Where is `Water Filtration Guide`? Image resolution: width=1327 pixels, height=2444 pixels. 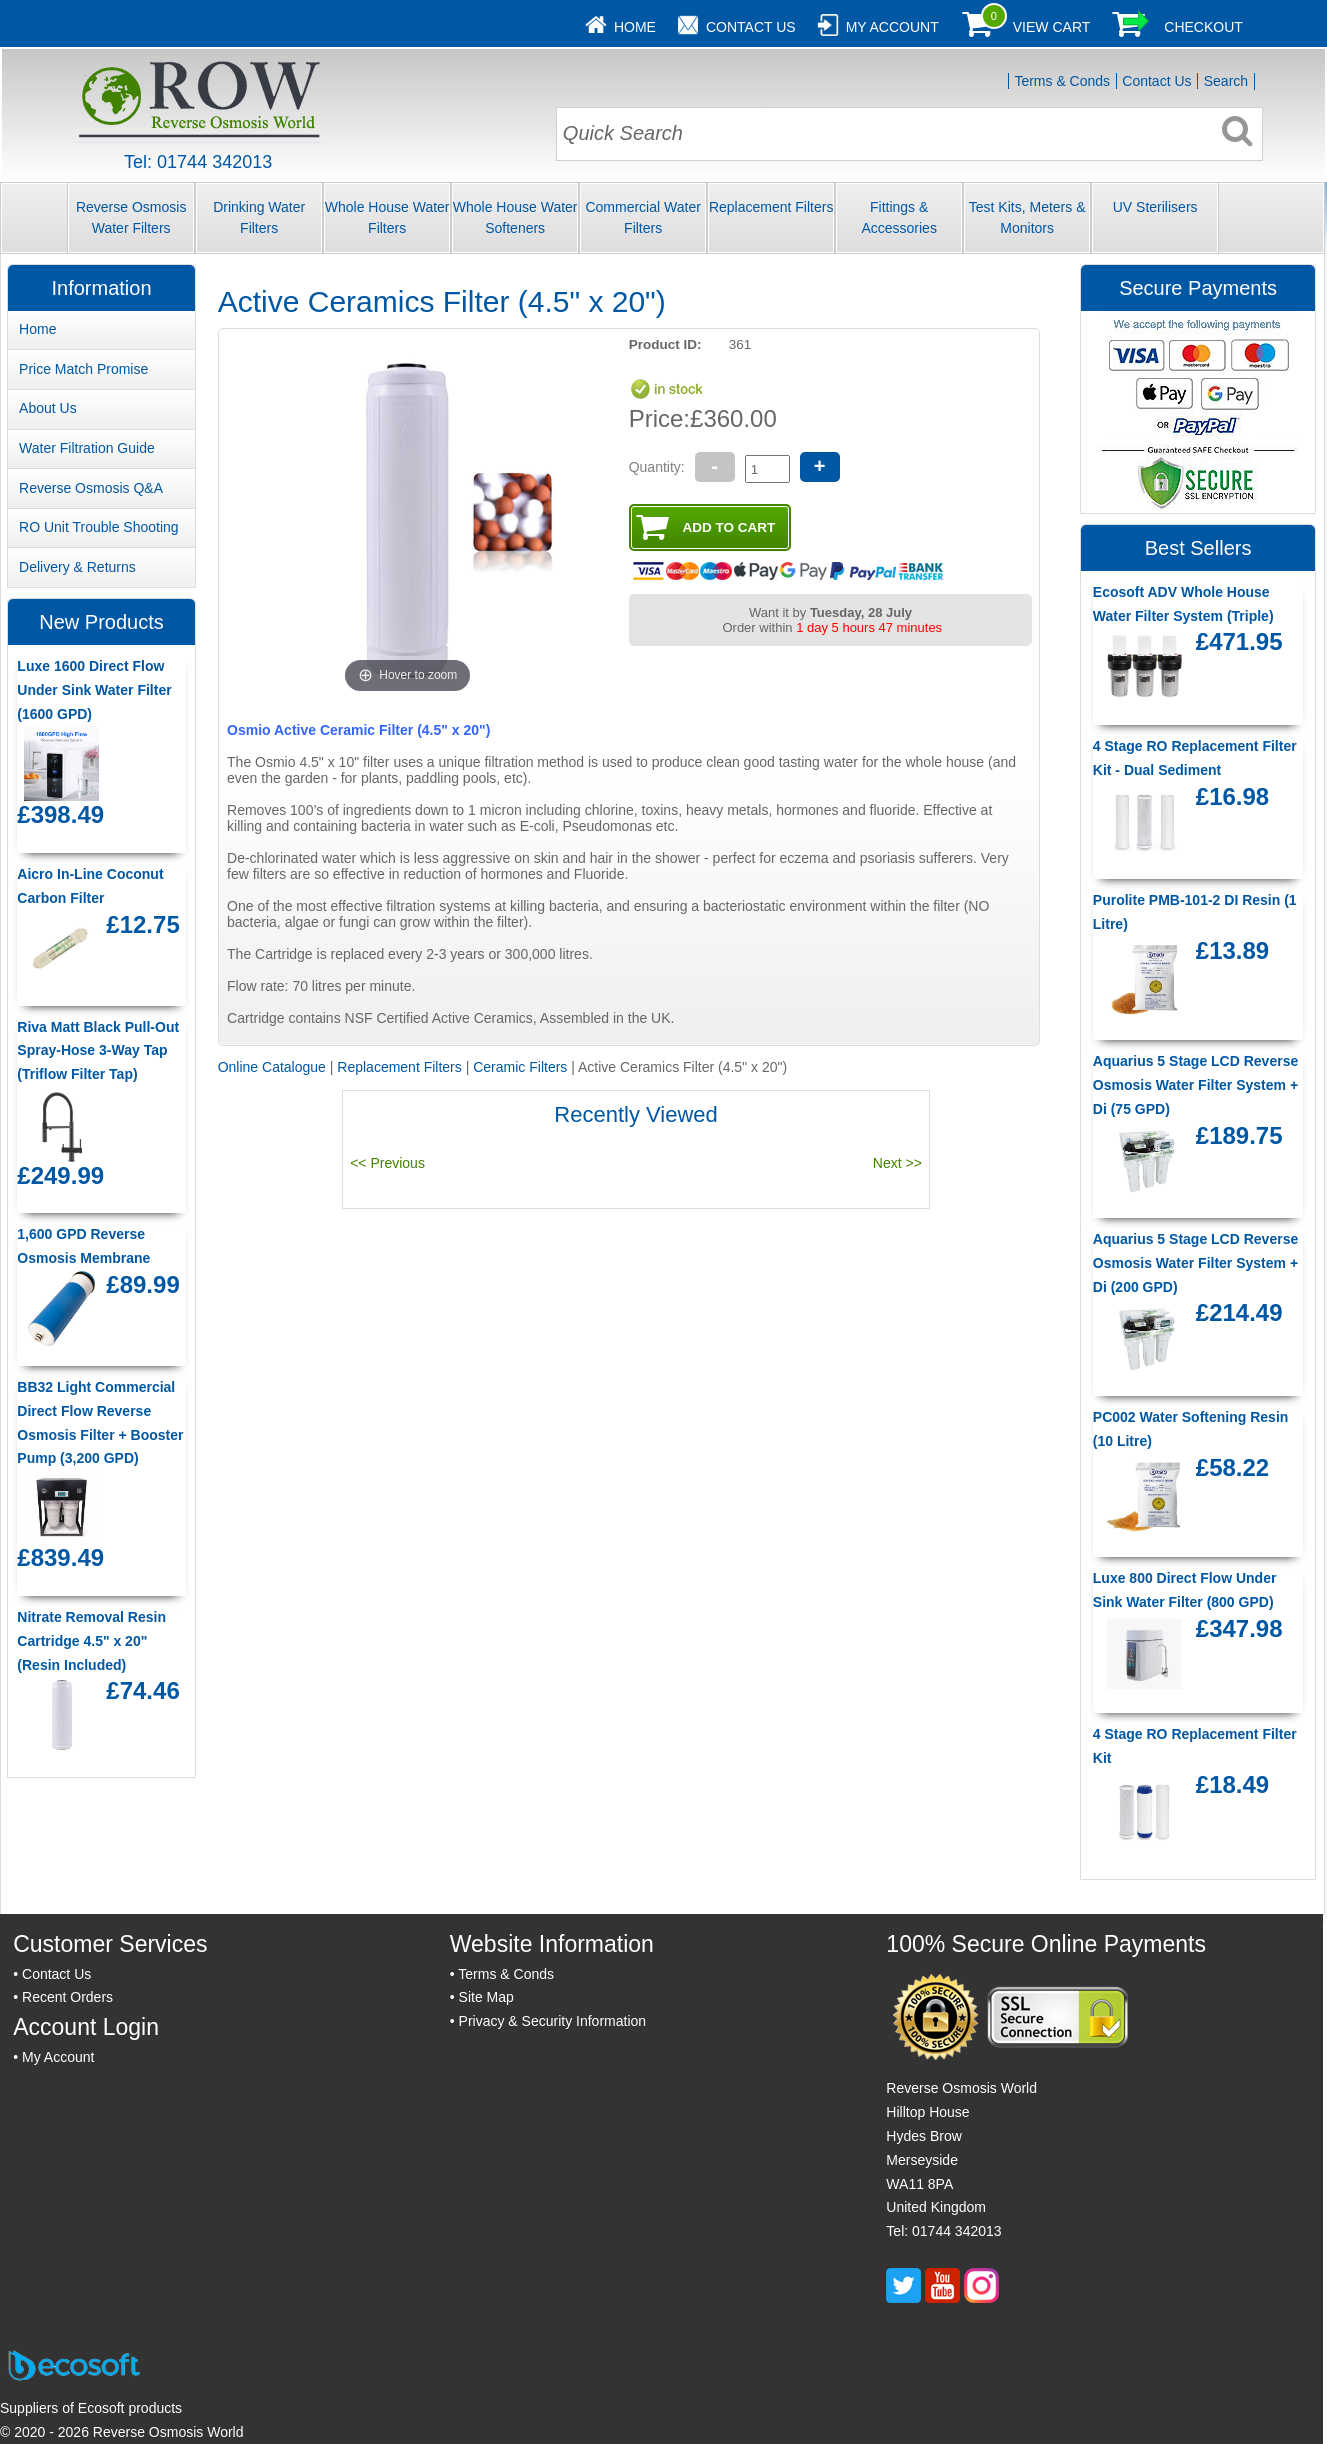
Water Filtration Guide is located at coordinates (87, 448).